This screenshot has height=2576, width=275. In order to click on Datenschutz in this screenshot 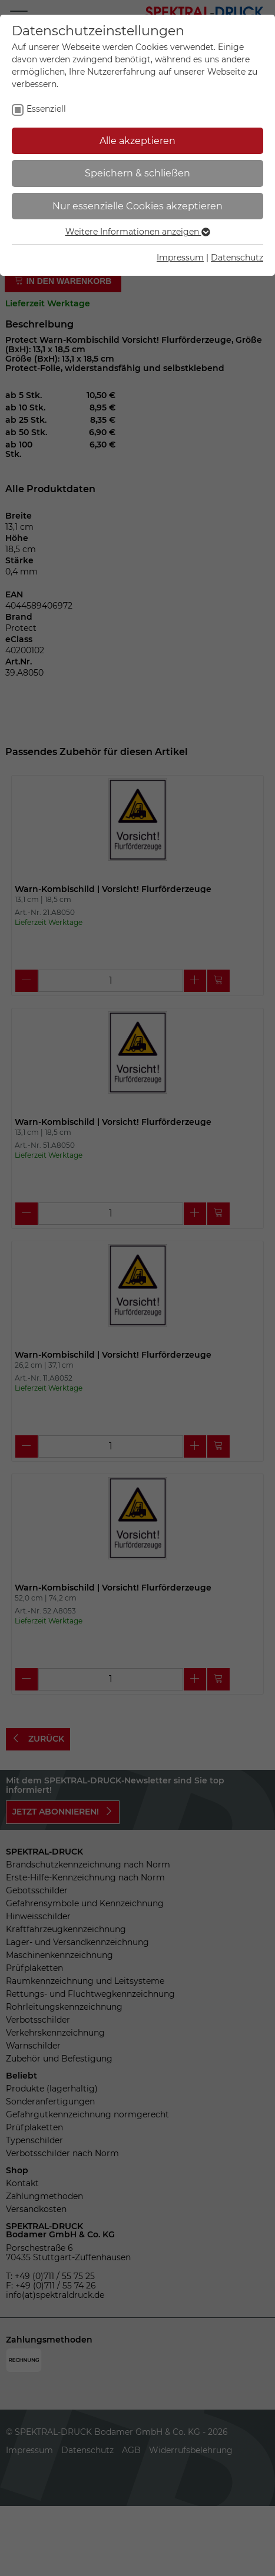, I will do `click(237, 257)`.